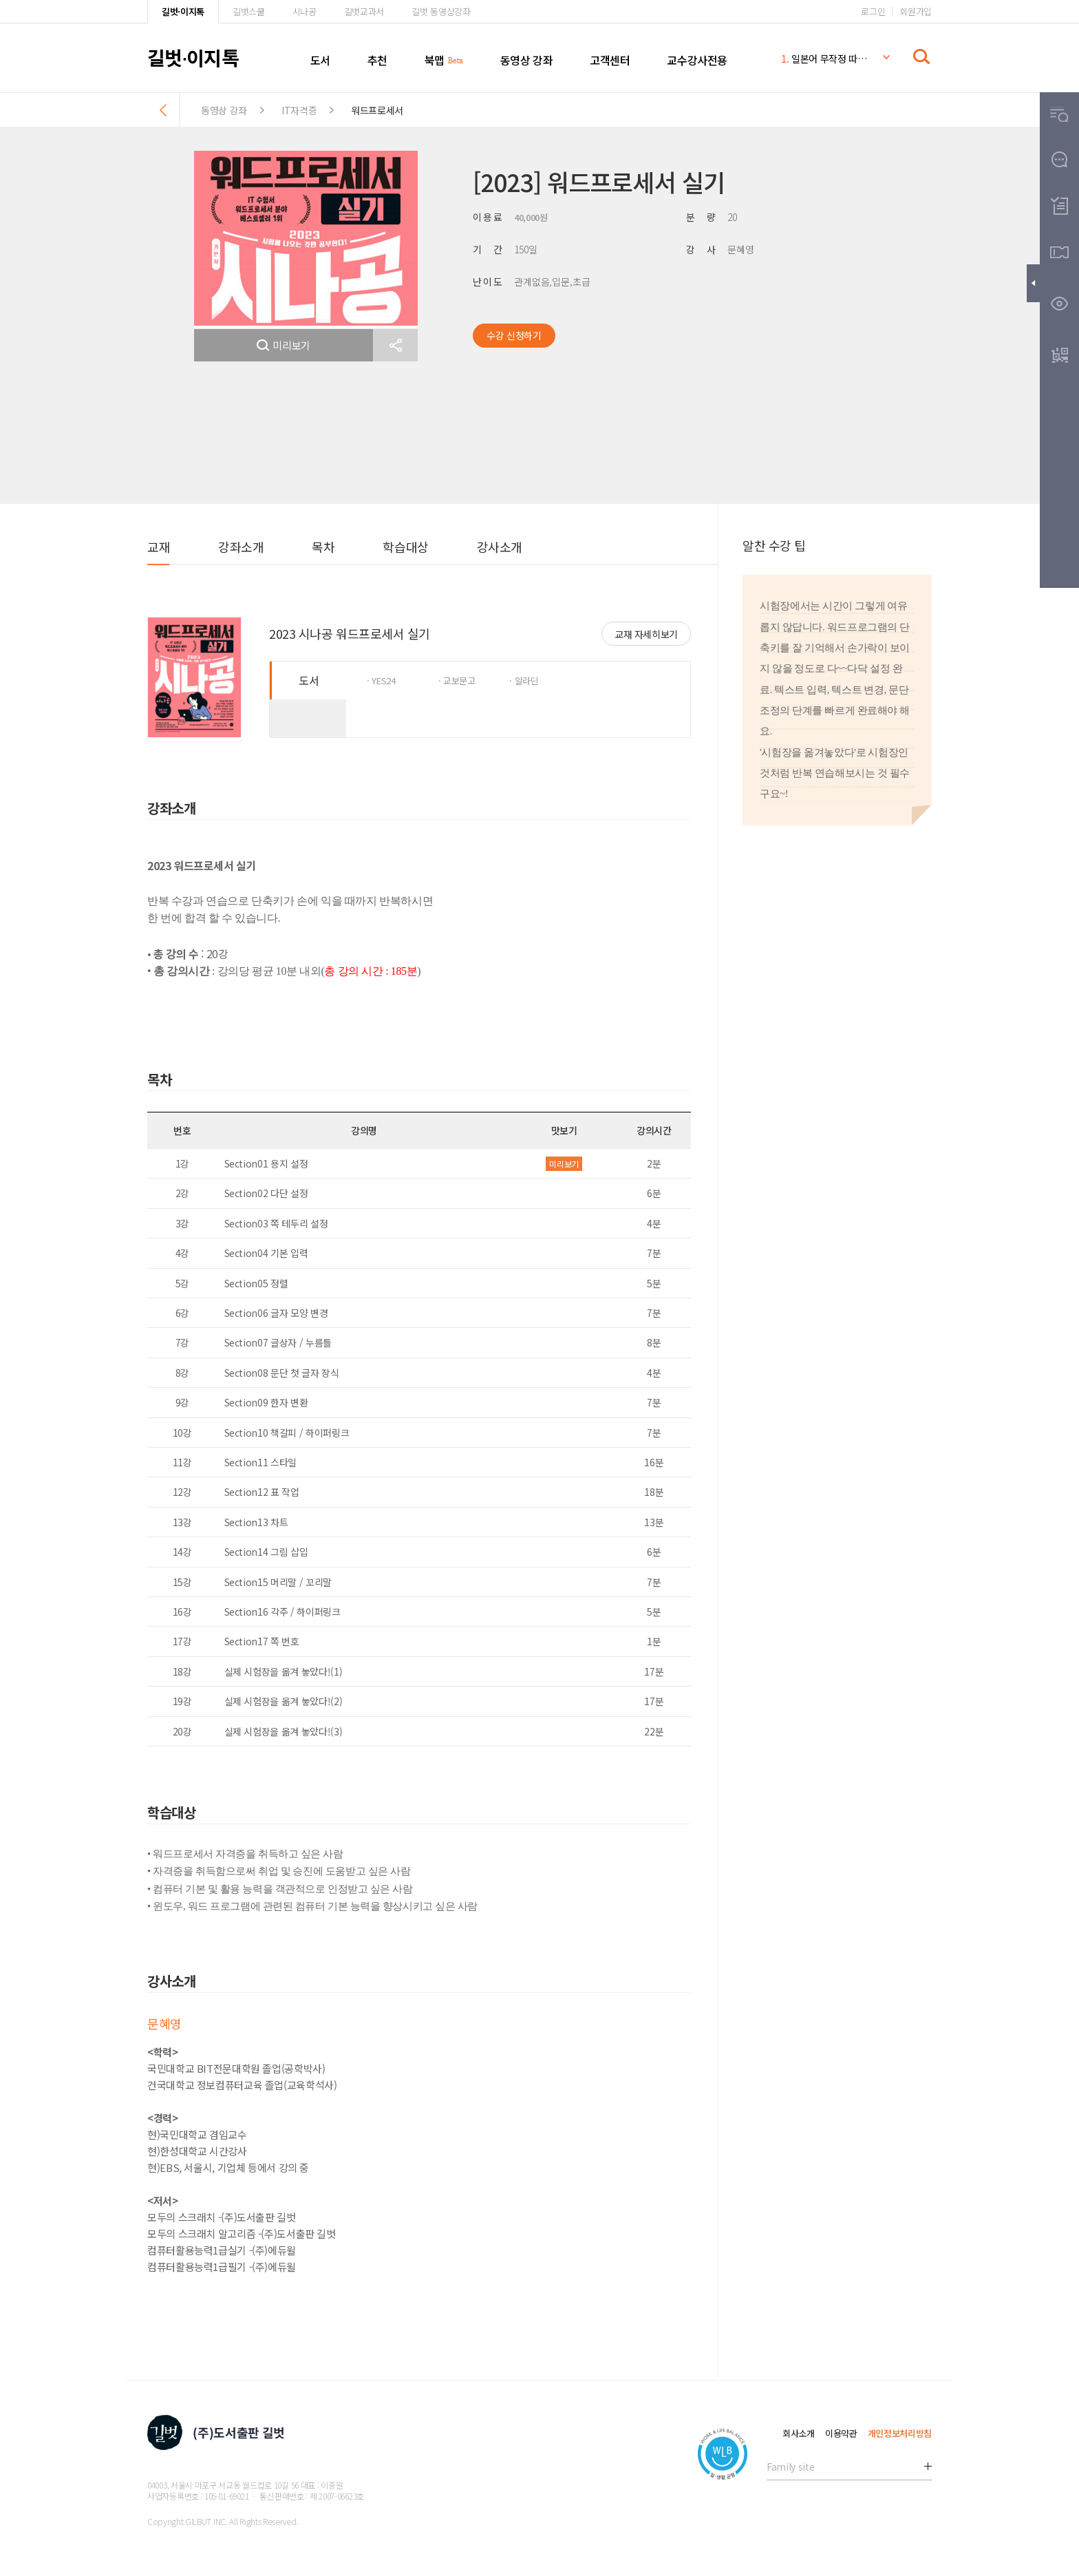  I want to click on 길벗·이지톡, so click(183, 11).